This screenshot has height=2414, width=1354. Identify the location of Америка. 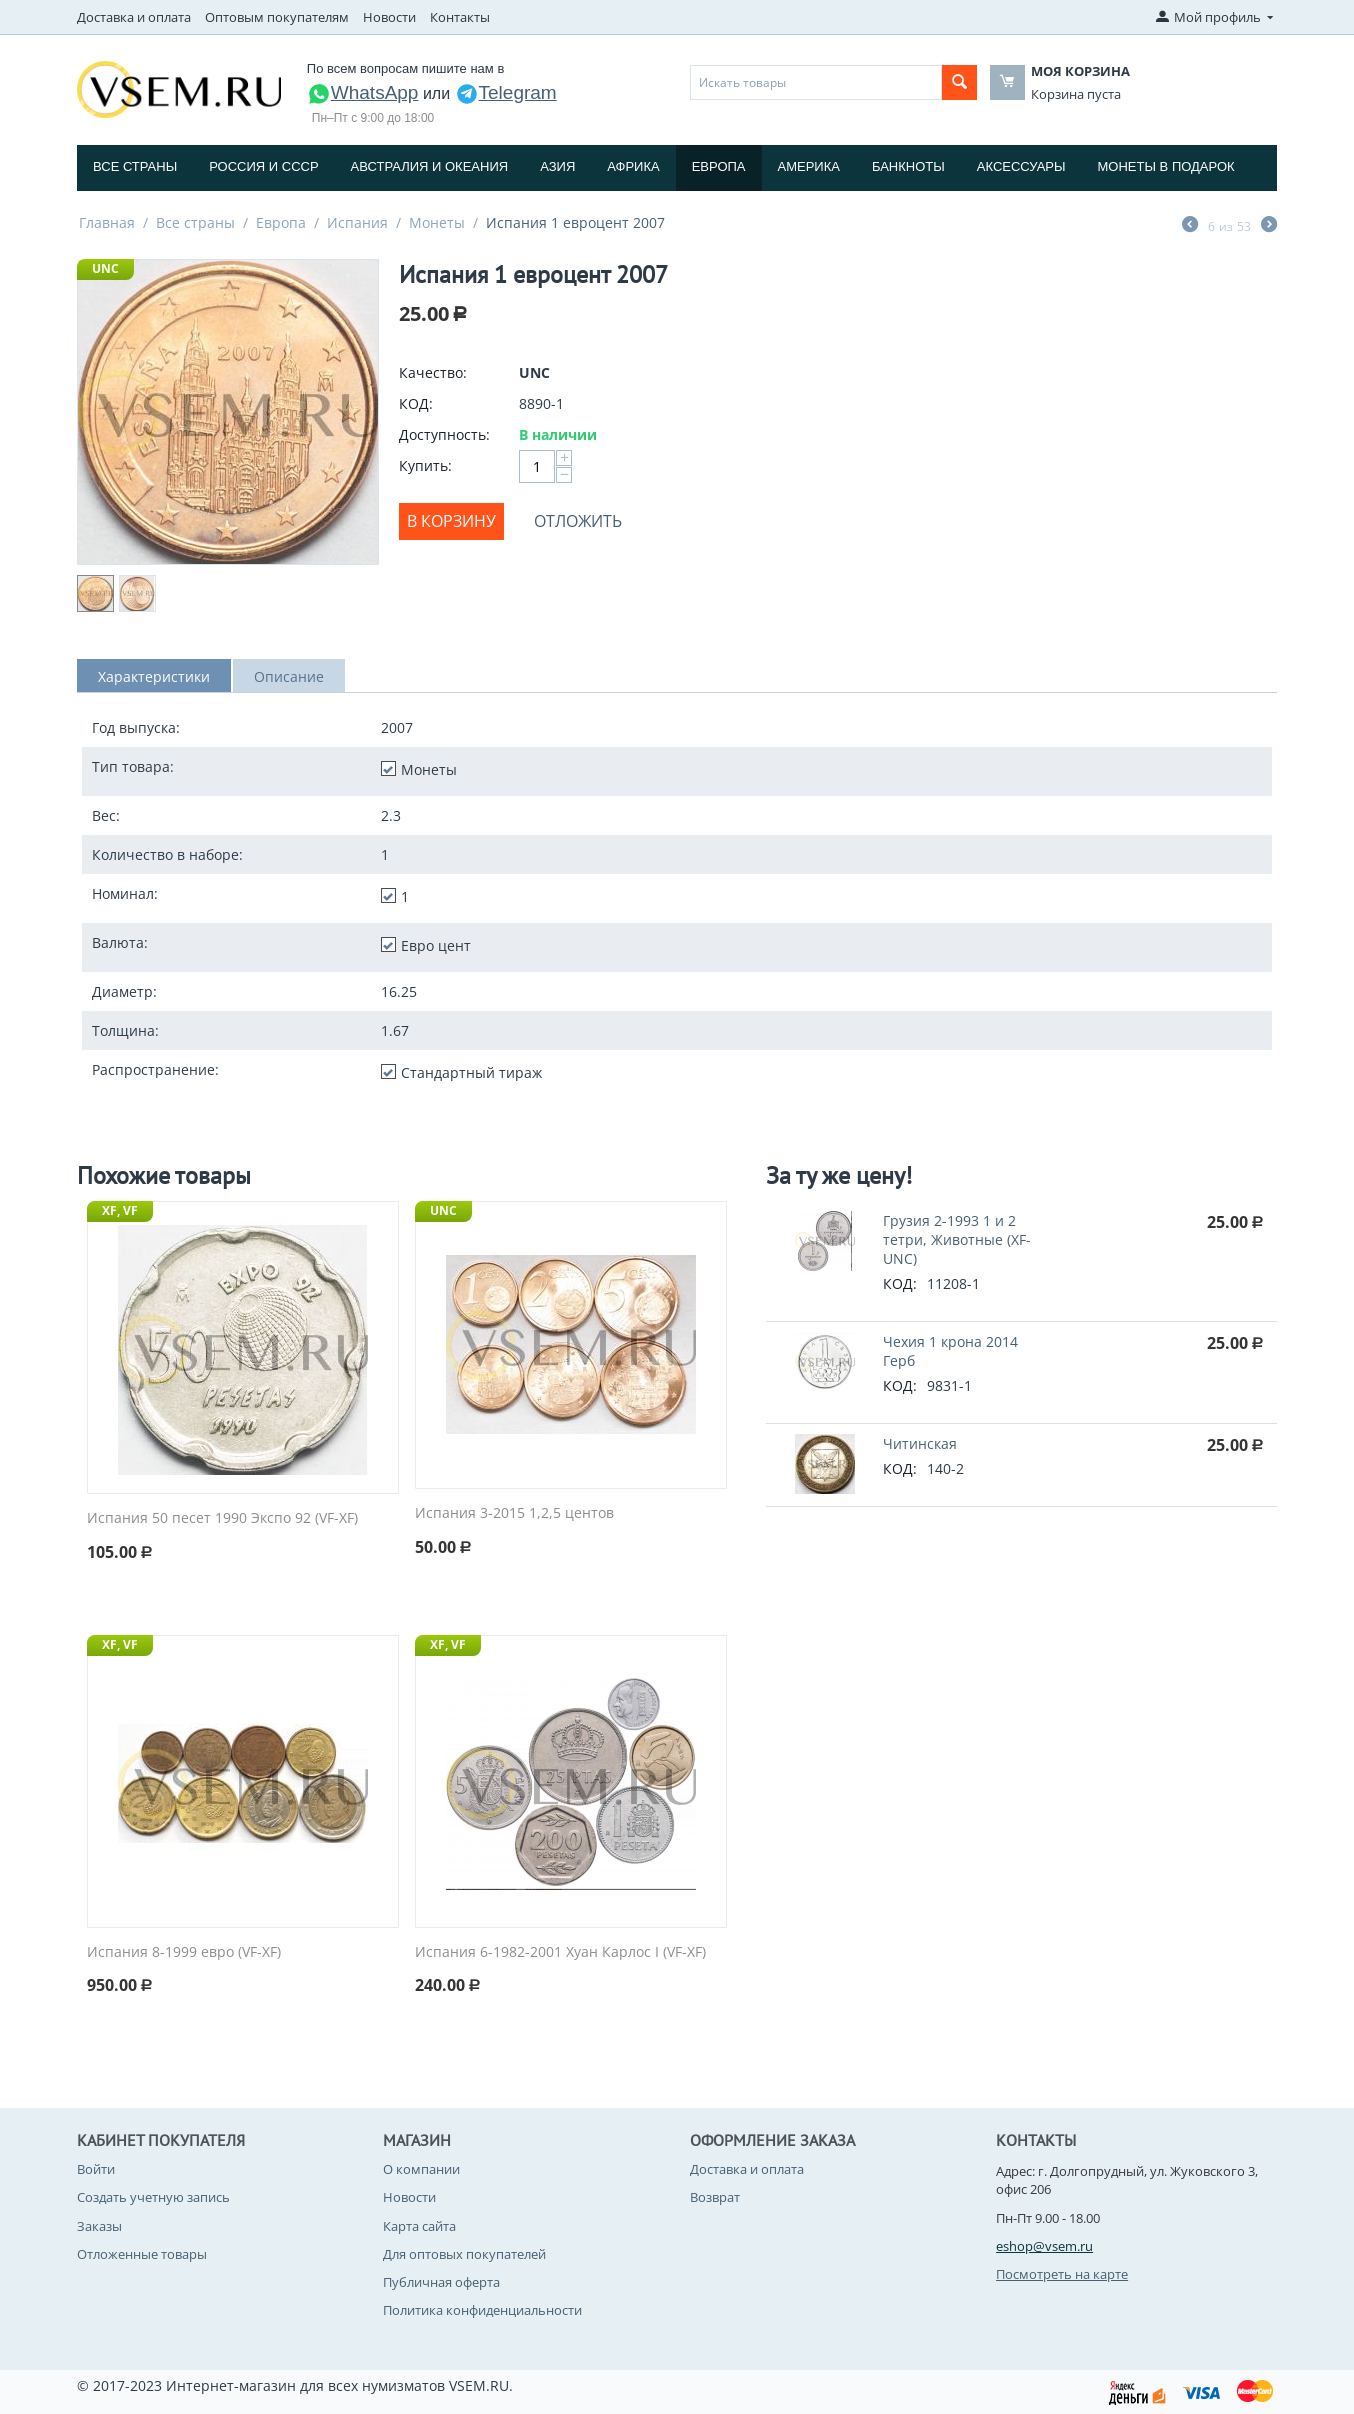
(809, 166).